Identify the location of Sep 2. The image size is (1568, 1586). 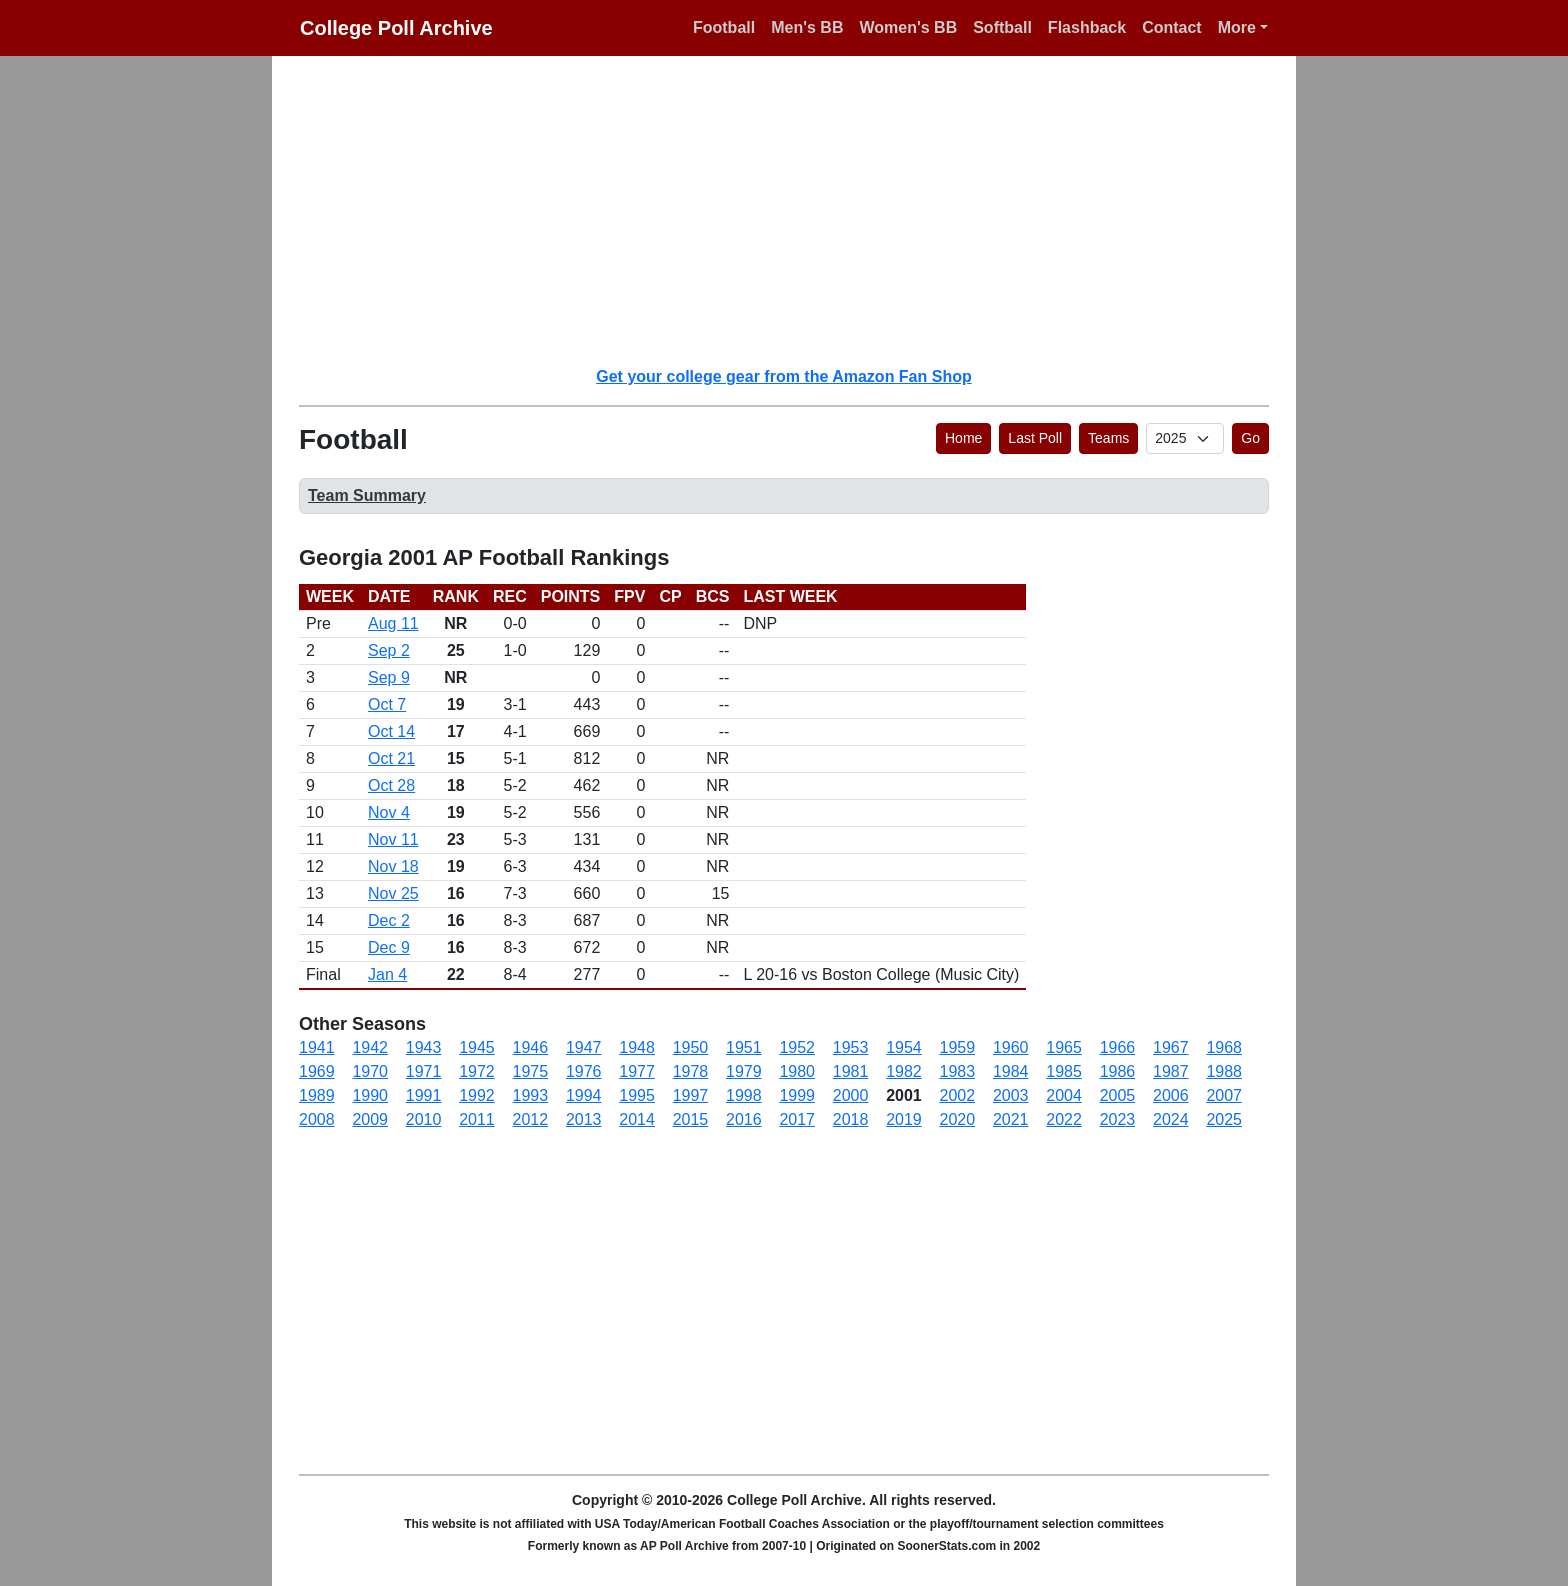
(389, 650).